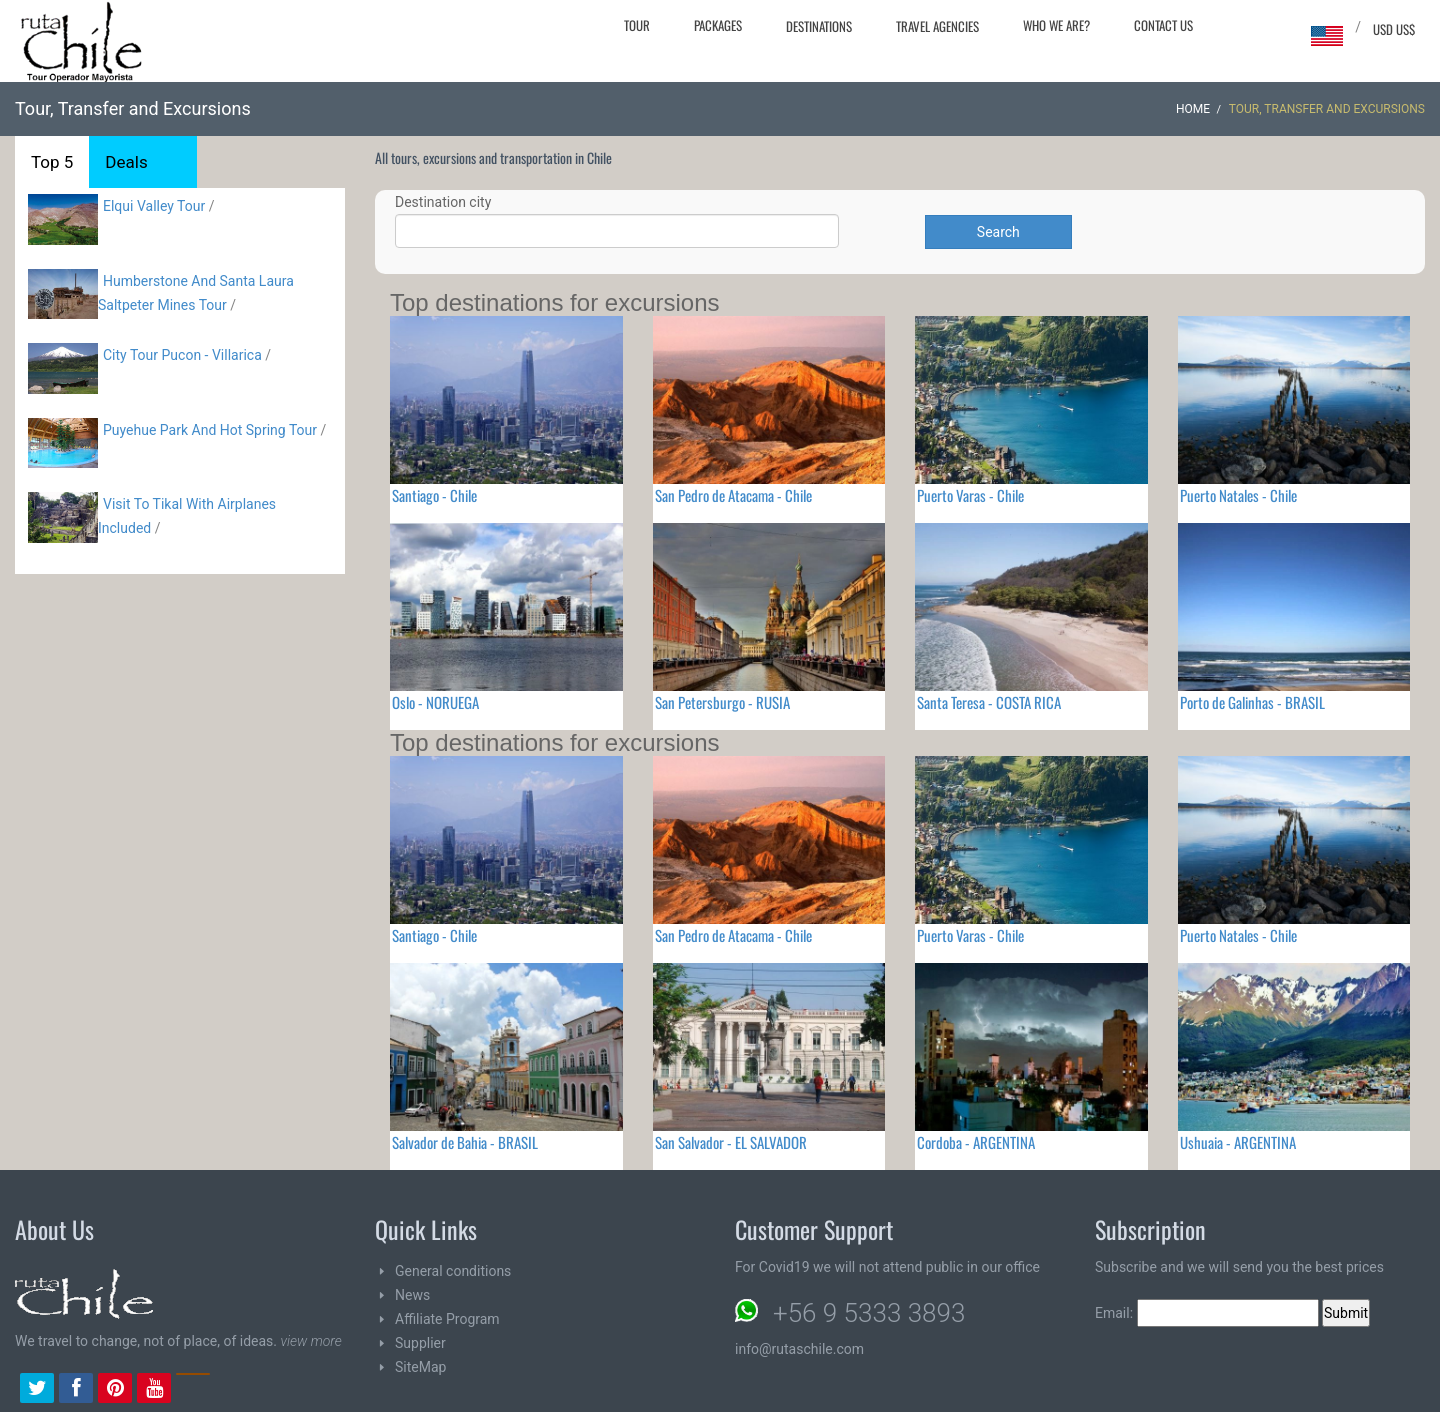  Describe the element at coordinates (310, 1341) in the screenshot. I see `view more` at that location.